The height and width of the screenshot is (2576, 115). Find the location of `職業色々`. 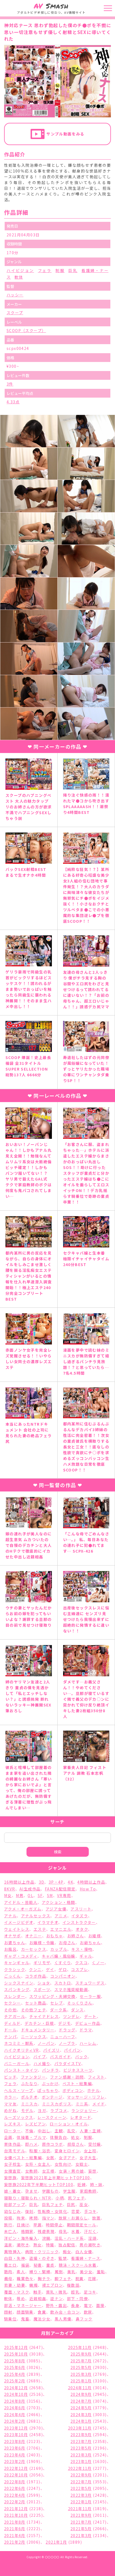

職業色々 is located at coordinates (25, 2278).